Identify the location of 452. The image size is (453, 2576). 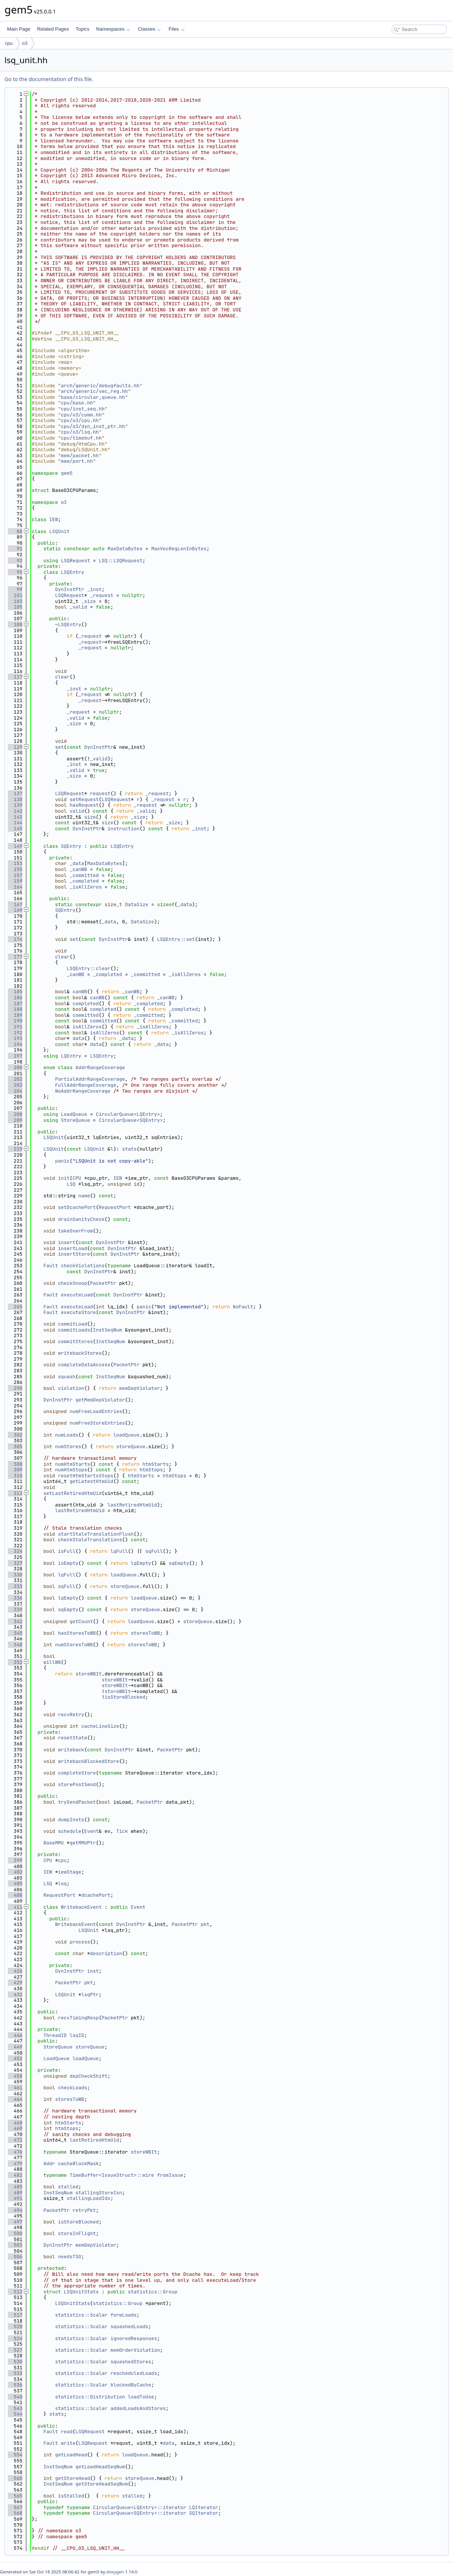
(15, 2058).